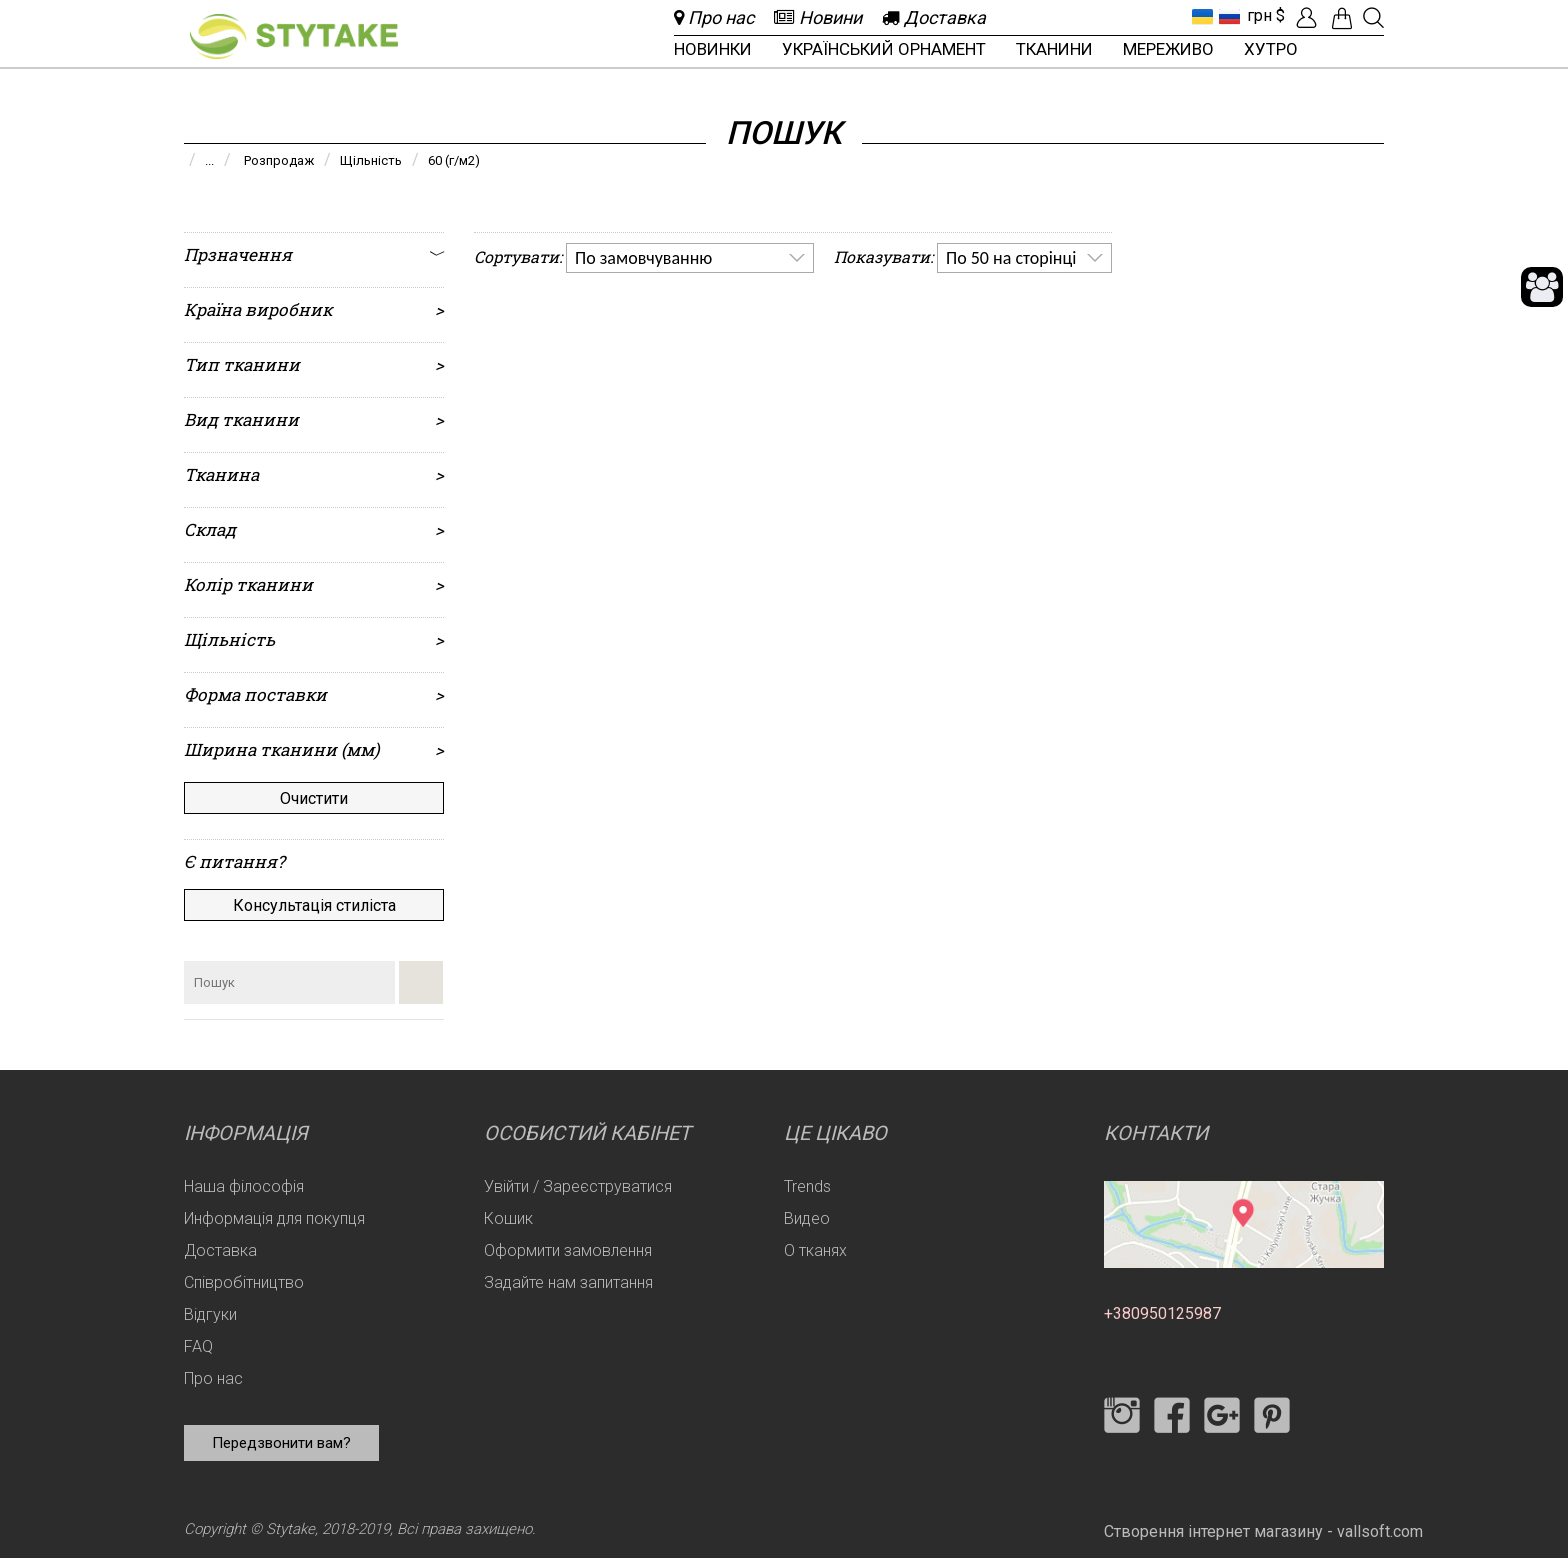  Describe the element at coordinates (884, 49) in the screenshot. I see `Український орнамент` at that location.